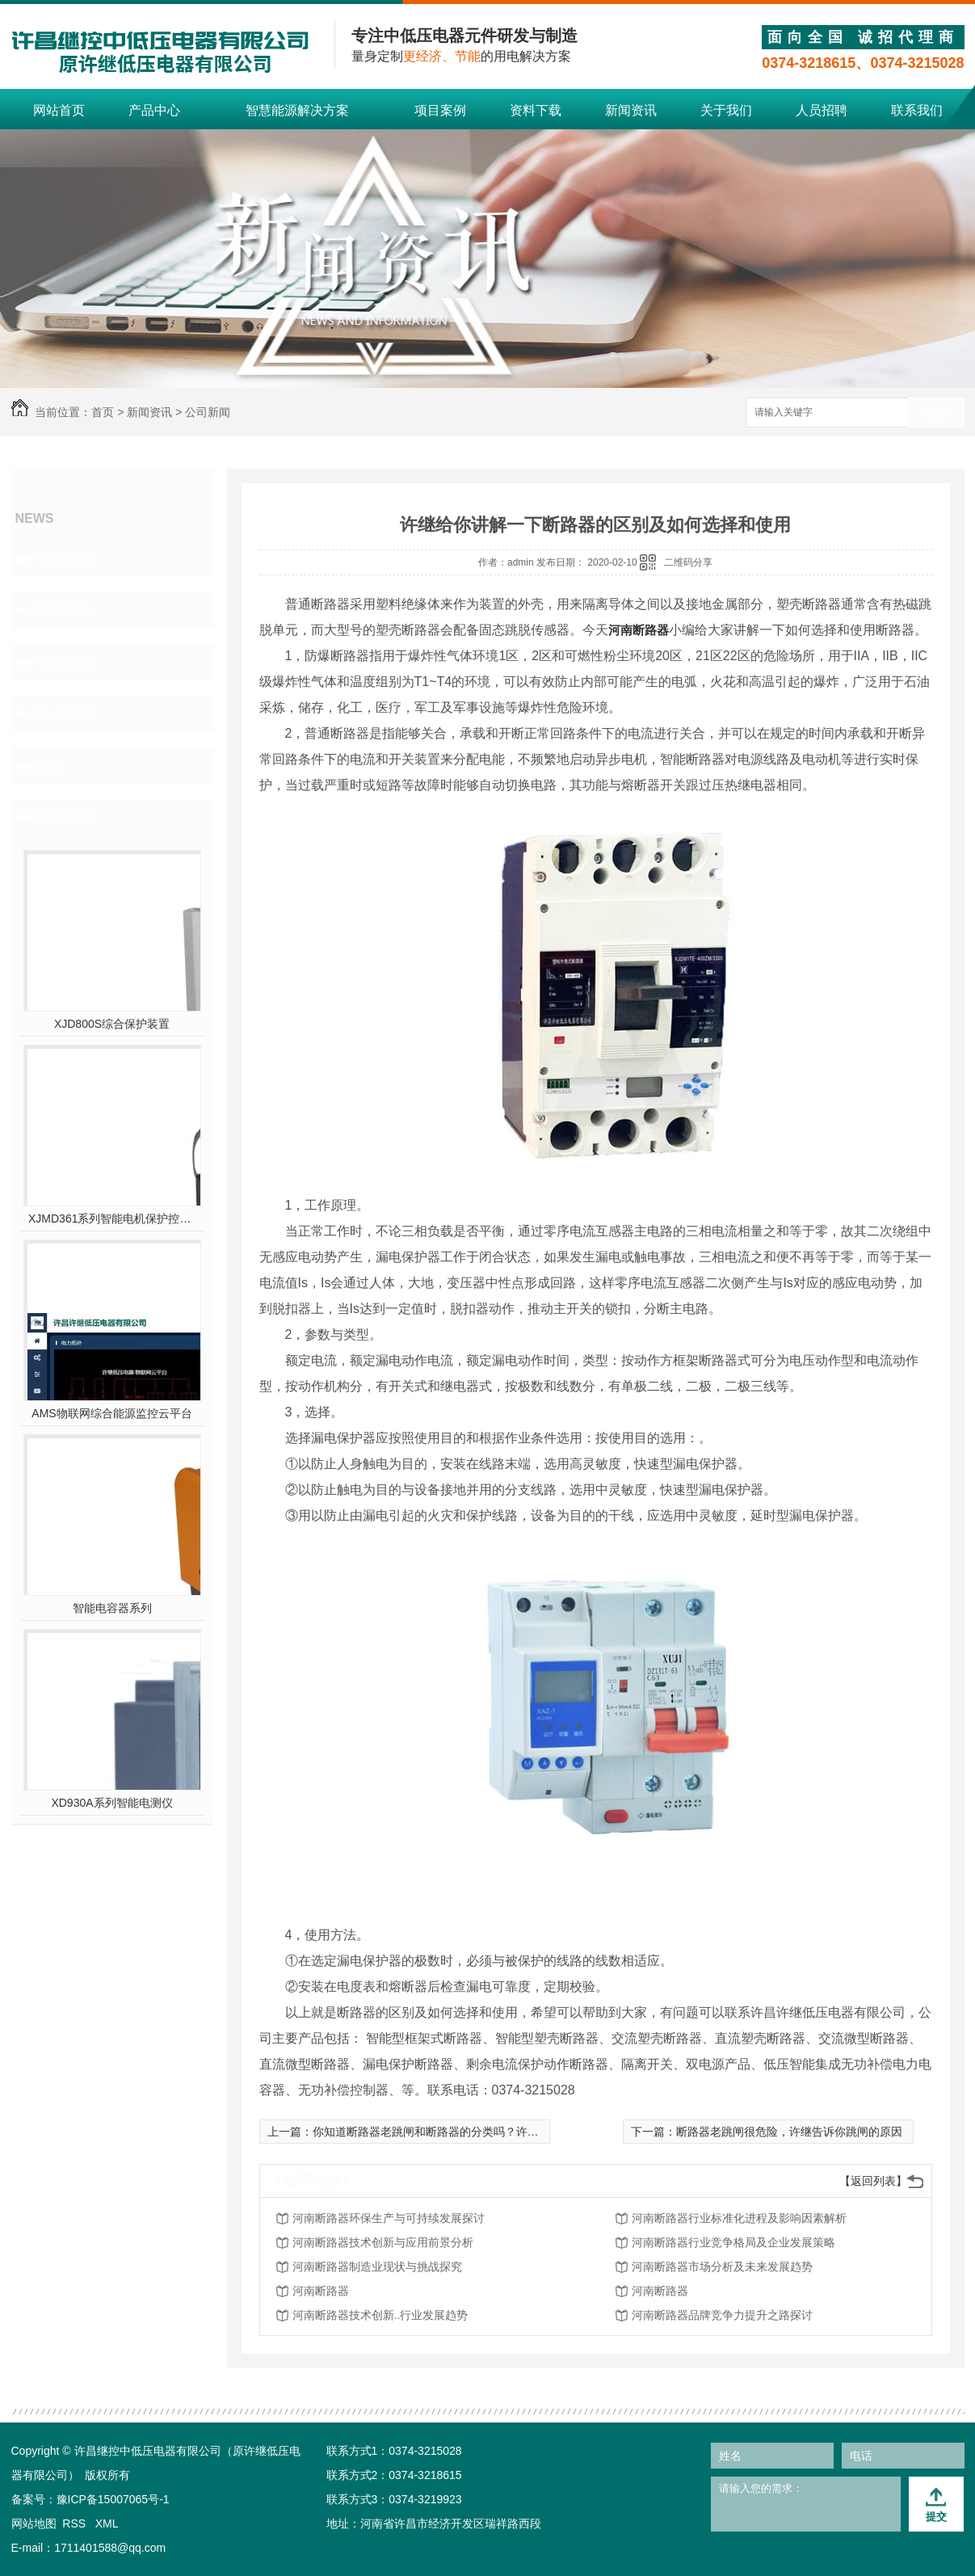  I want to click on 河南断路器品牌竞争力提升之路探讨, so click(722, 2315).